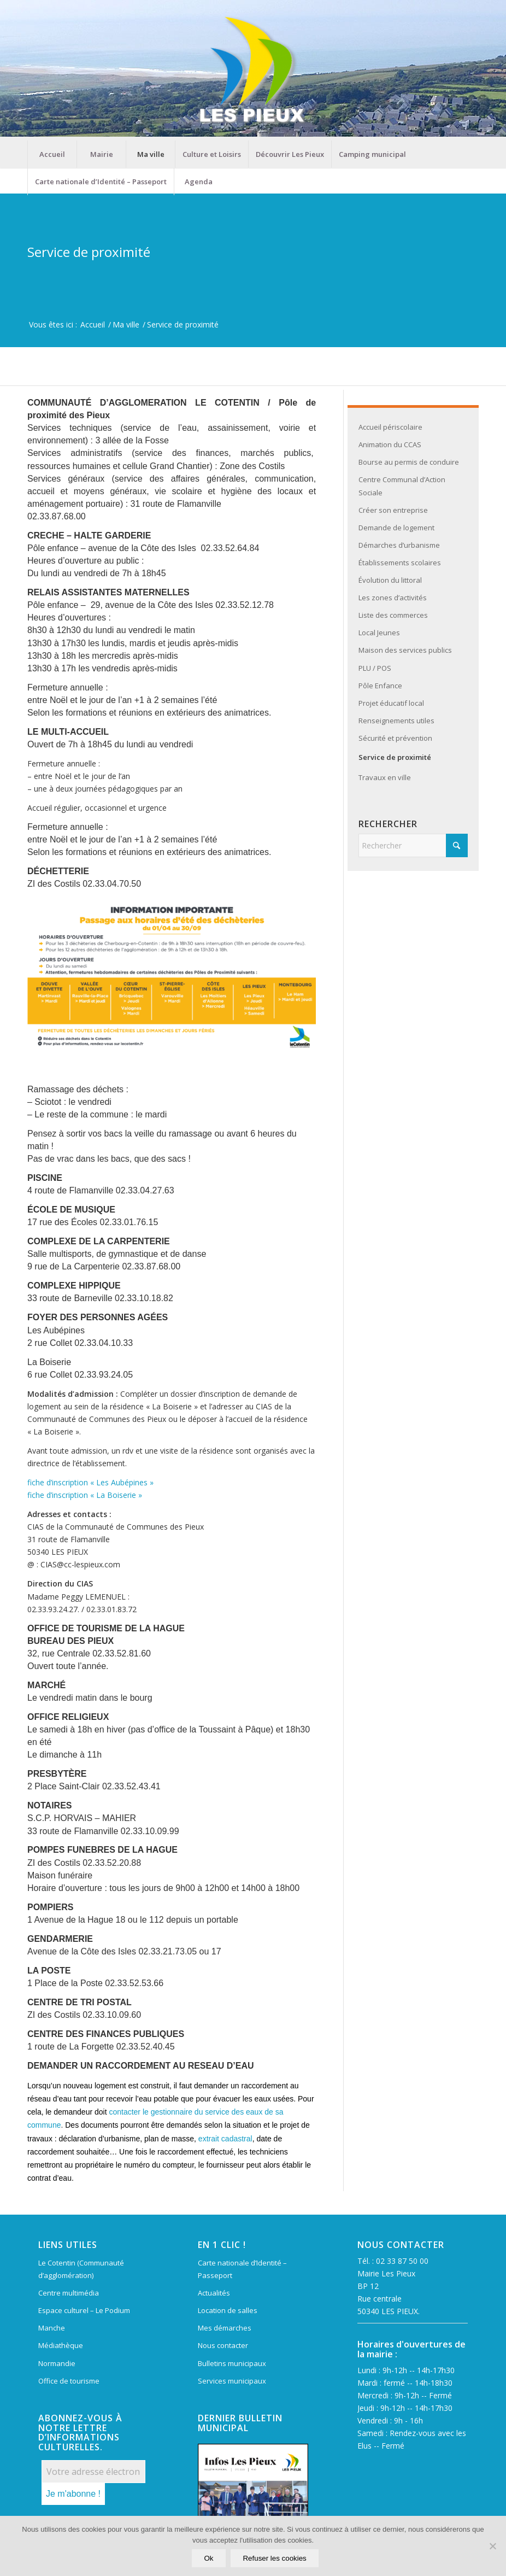 The width and height of the screenshot is (506, 2576). What do you see at coordinates (413, 845) in the screenshot?
I see `[Rechercher]` at bounding box center [413, 845].